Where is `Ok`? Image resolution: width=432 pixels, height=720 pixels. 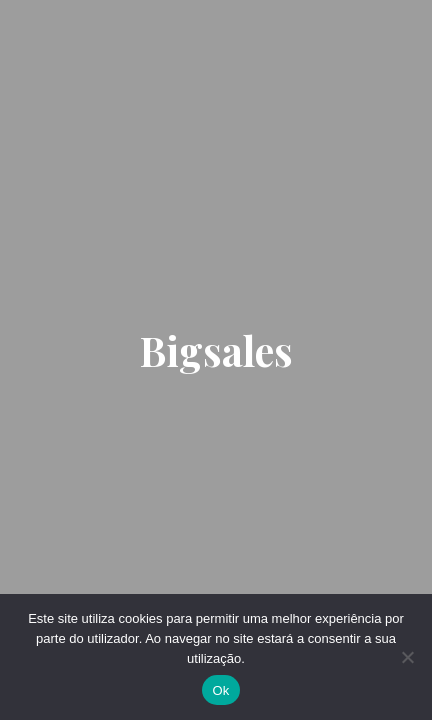
Ok is located at coordinates (220, 690).